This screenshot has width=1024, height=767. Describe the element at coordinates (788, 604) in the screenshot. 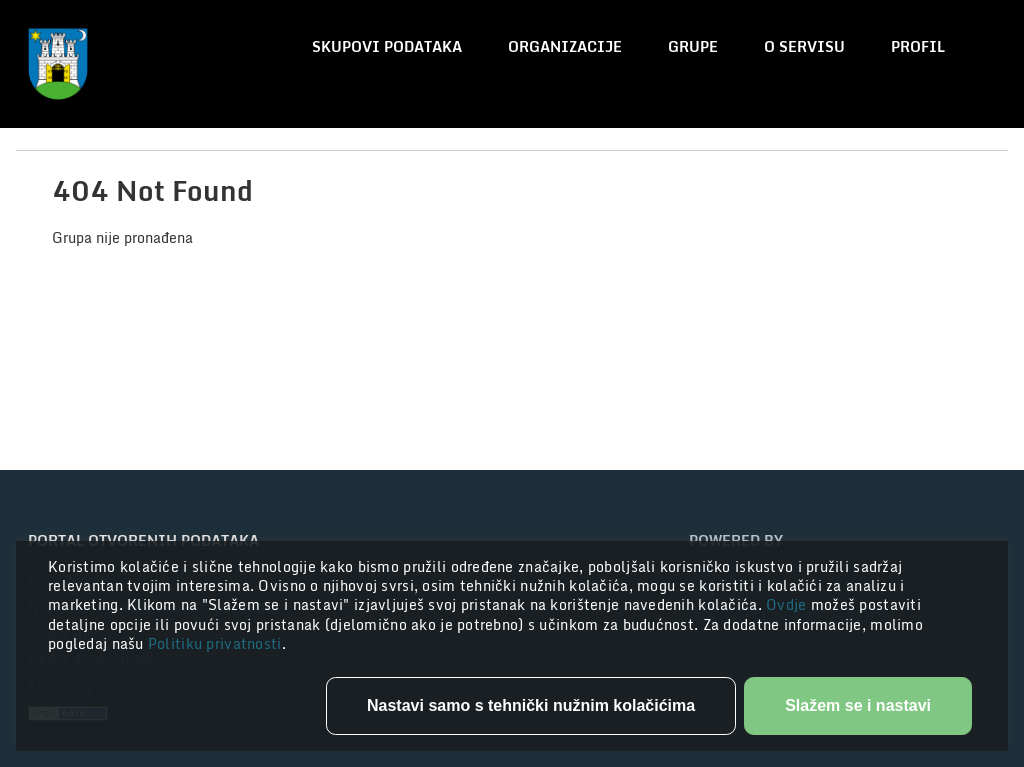

I see `Ovdje` at that location.